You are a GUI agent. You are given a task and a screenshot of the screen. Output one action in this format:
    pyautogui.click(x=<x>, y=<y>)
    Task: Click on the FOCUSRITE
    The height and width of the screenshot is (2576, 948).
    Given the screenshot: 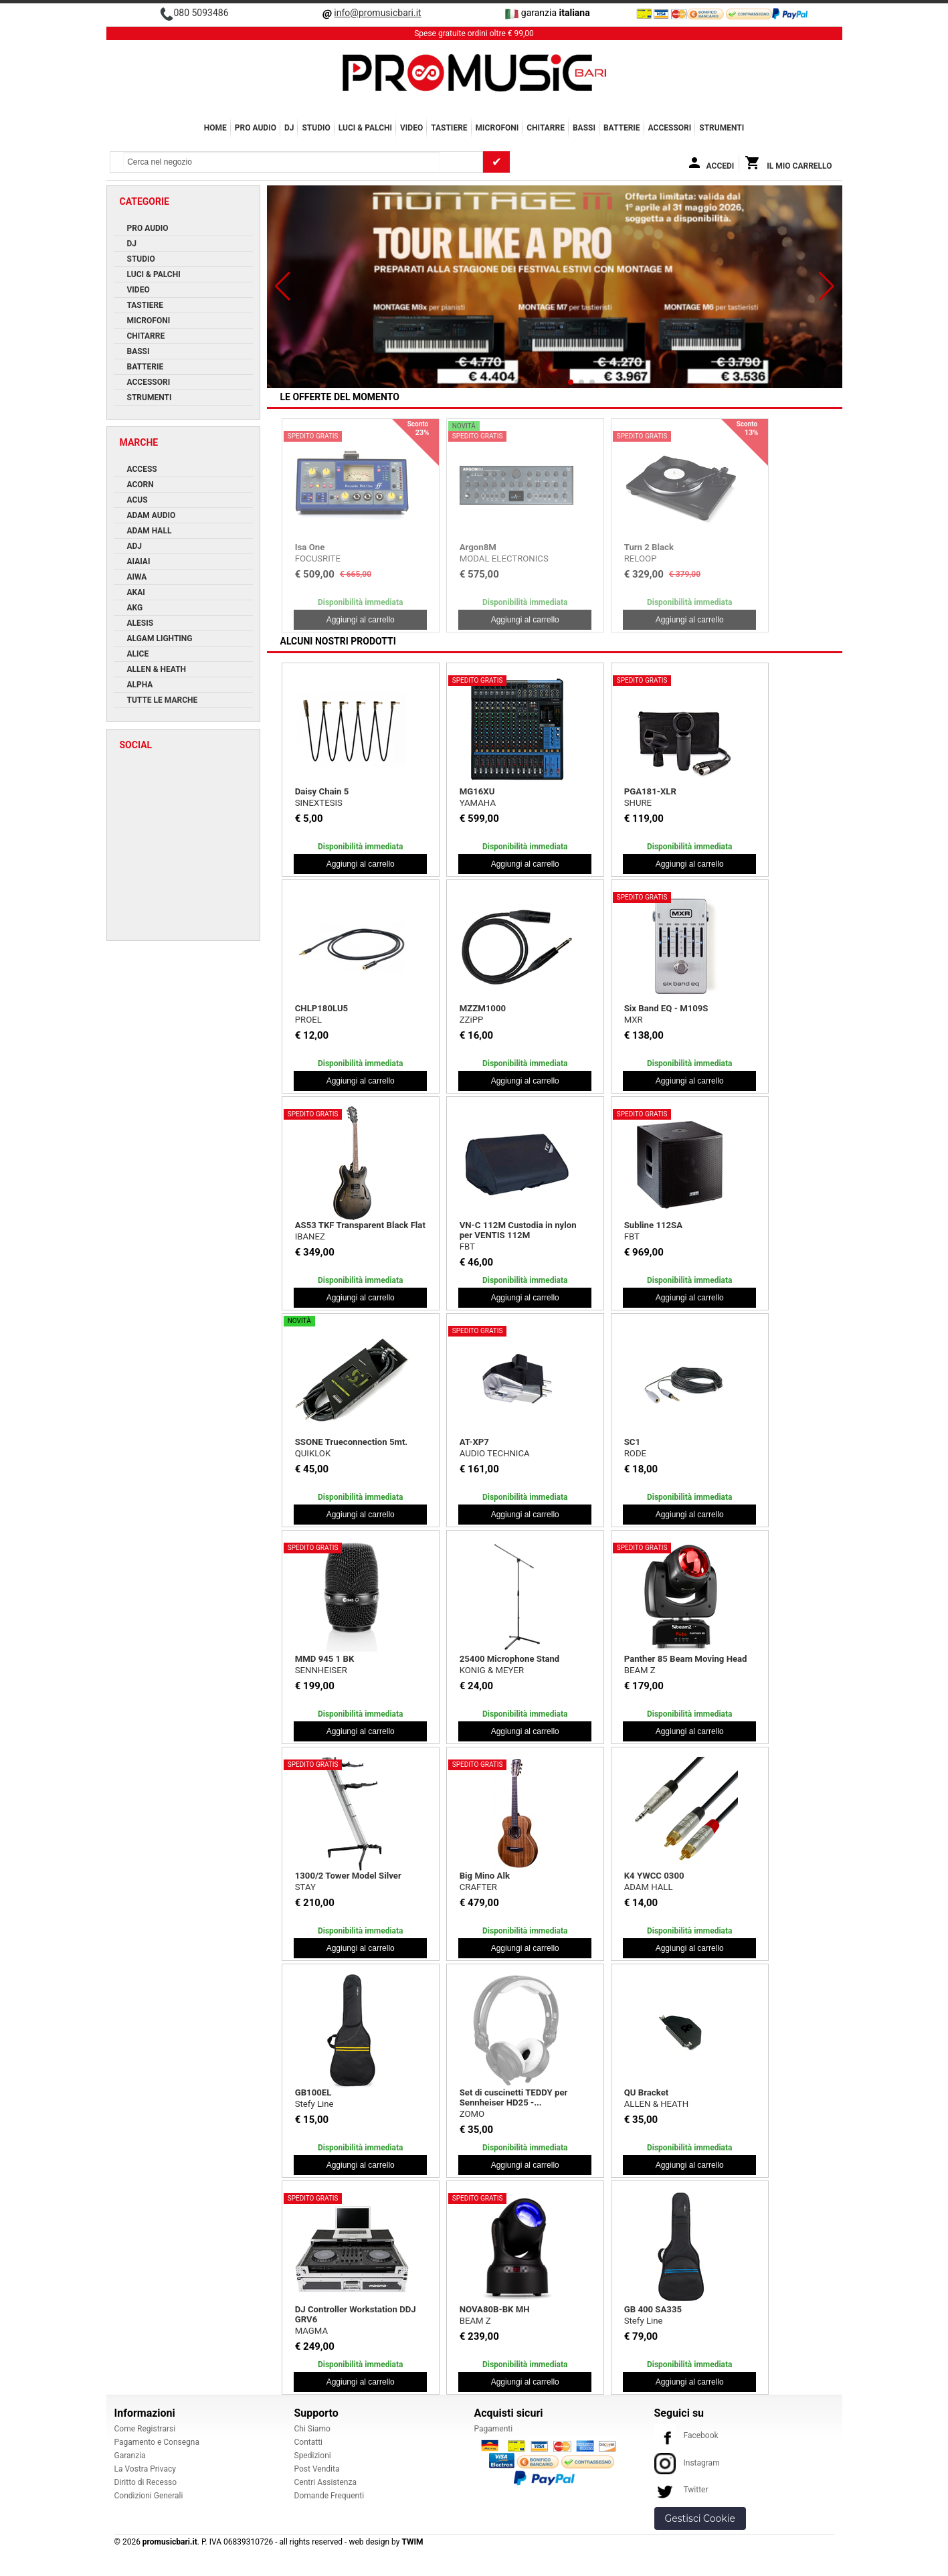 What is the action you would take?
    pyautogui.click(x=318, y=558)
    